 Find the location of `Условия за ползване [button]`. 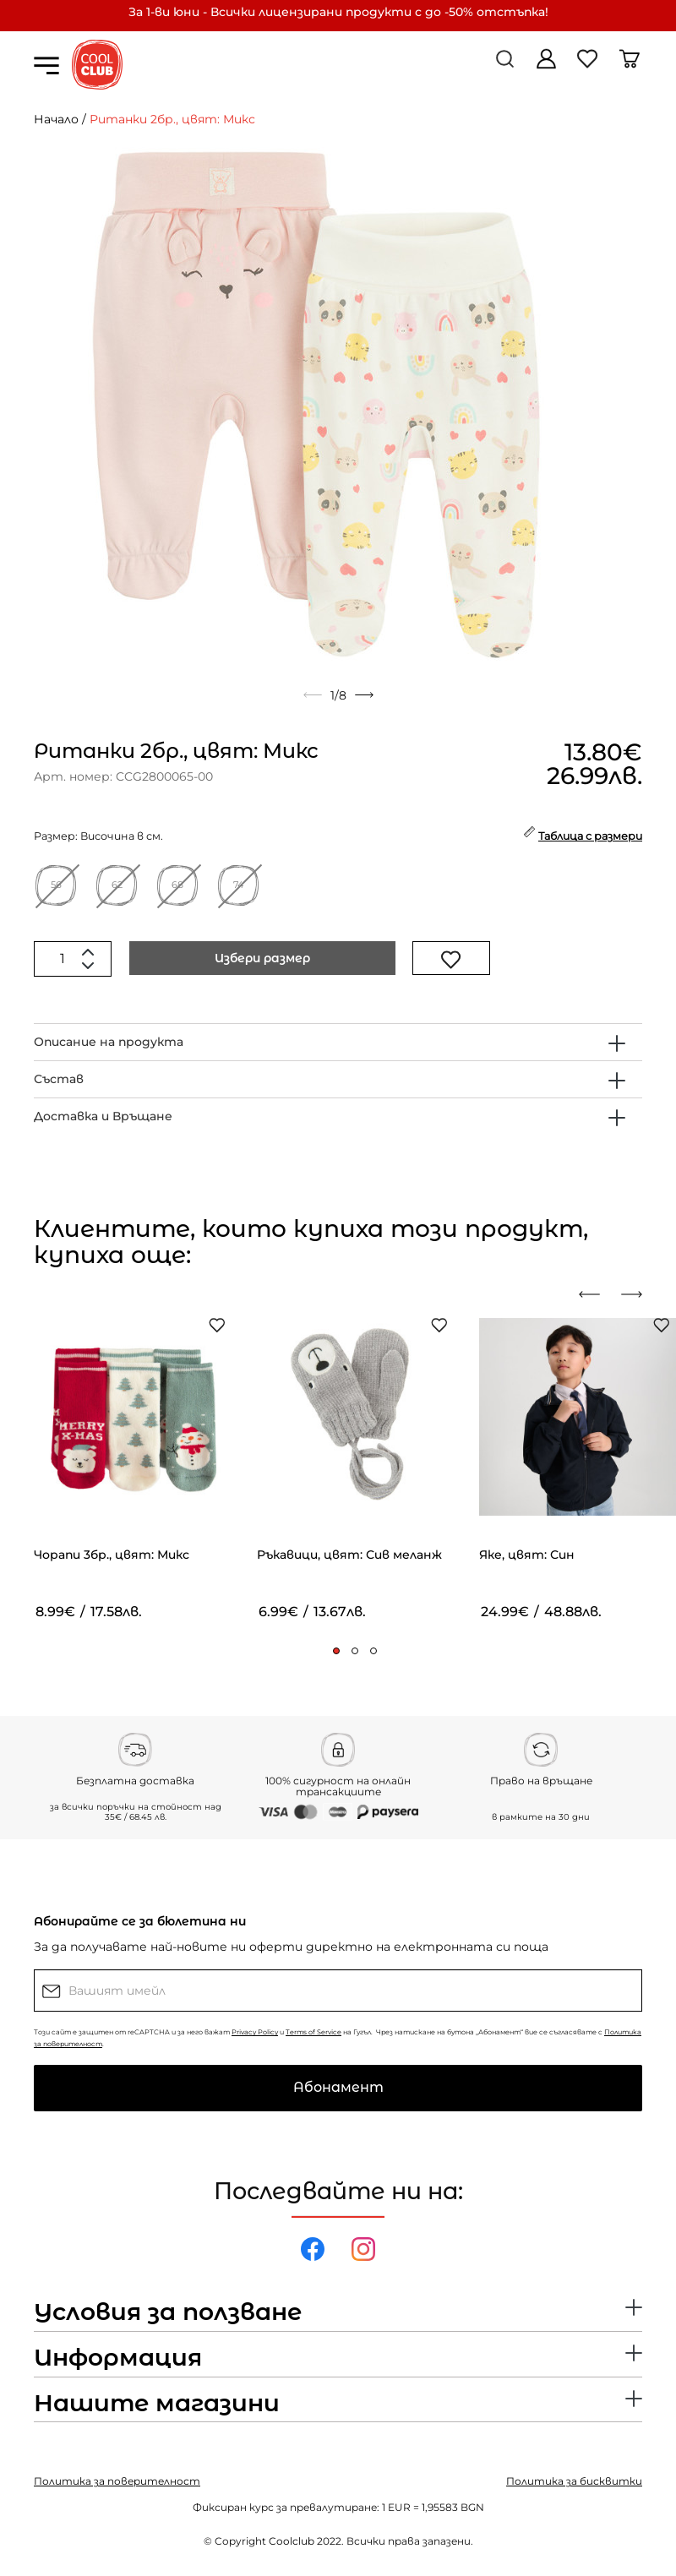

Условия за ползване [button] is located at coordinates (168, 2312).